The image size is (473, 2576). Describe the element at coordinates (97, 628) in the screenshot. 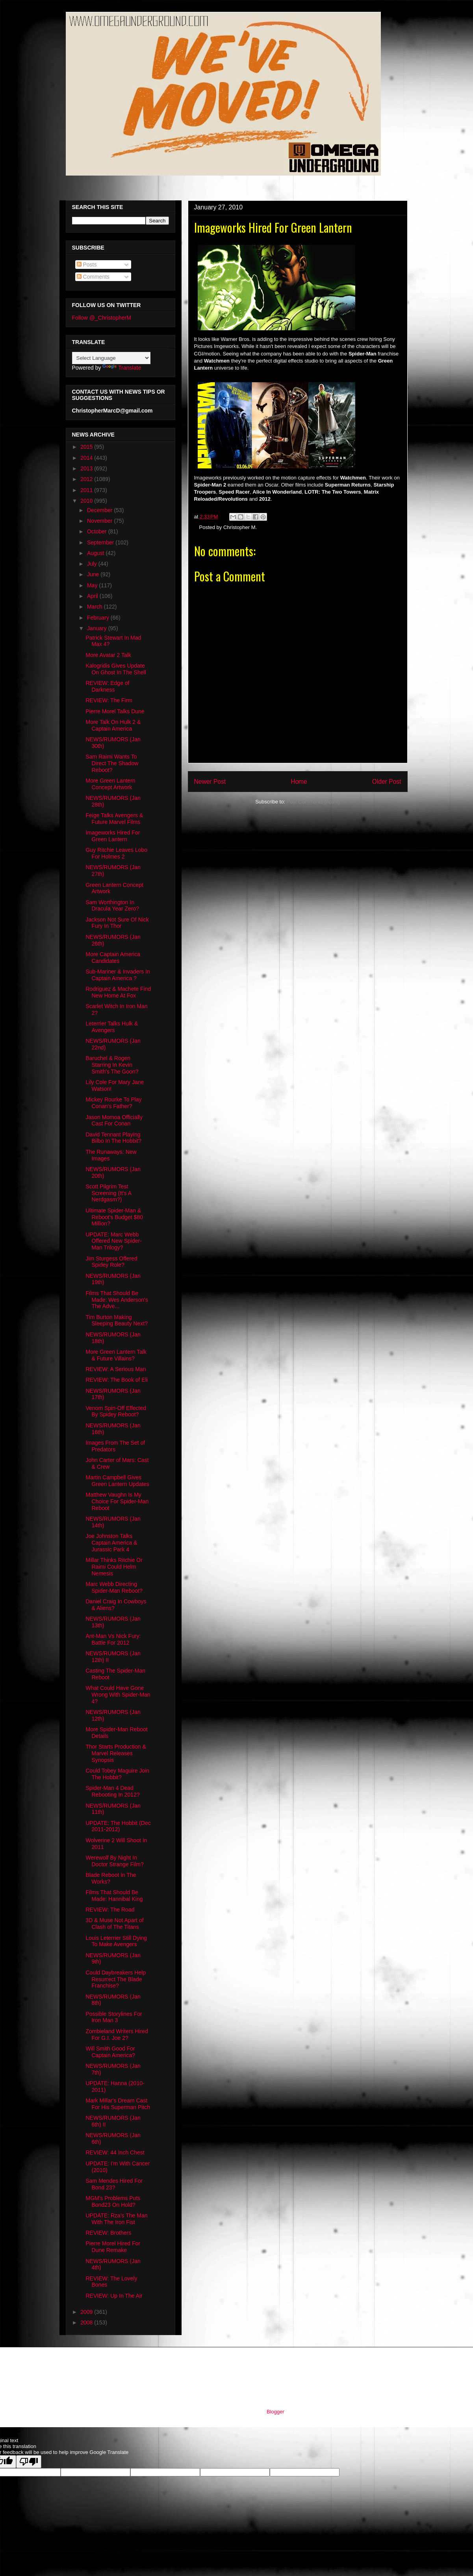

I see `January` at that location.